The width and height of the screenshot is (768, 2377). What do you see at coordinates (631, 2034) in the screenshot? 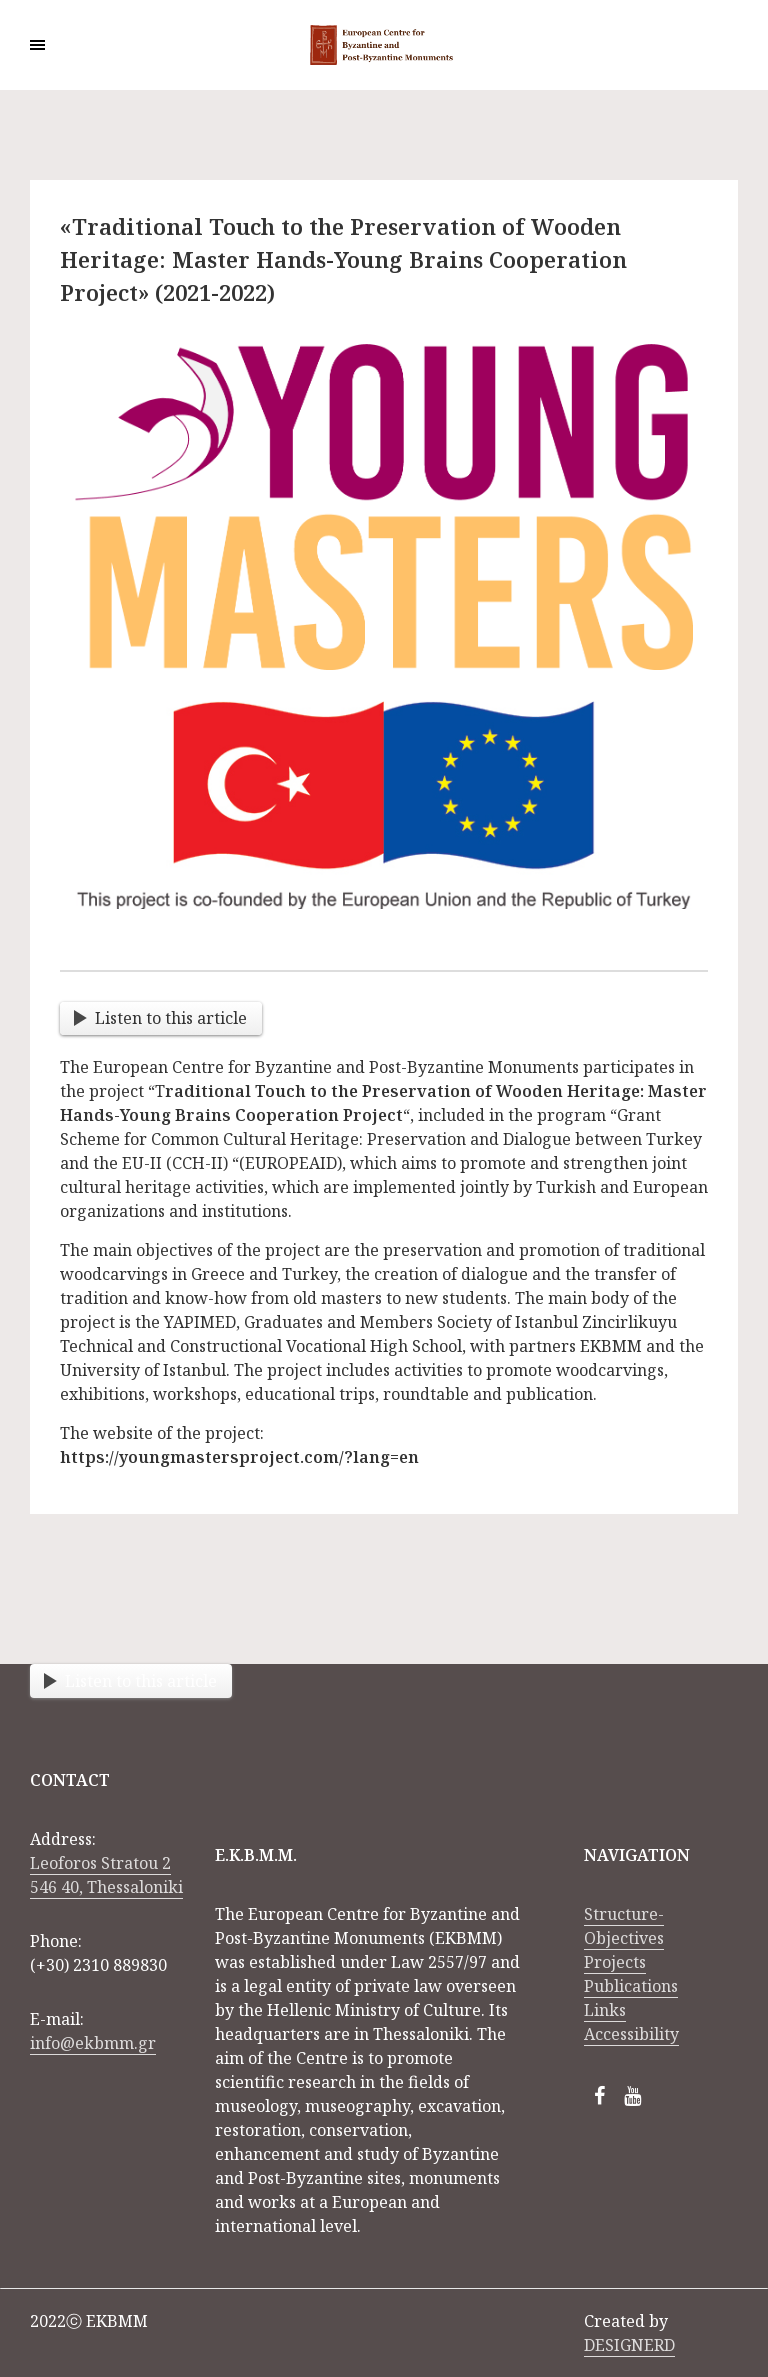
I see `Accessibility` at bounding box center [631, 2034].